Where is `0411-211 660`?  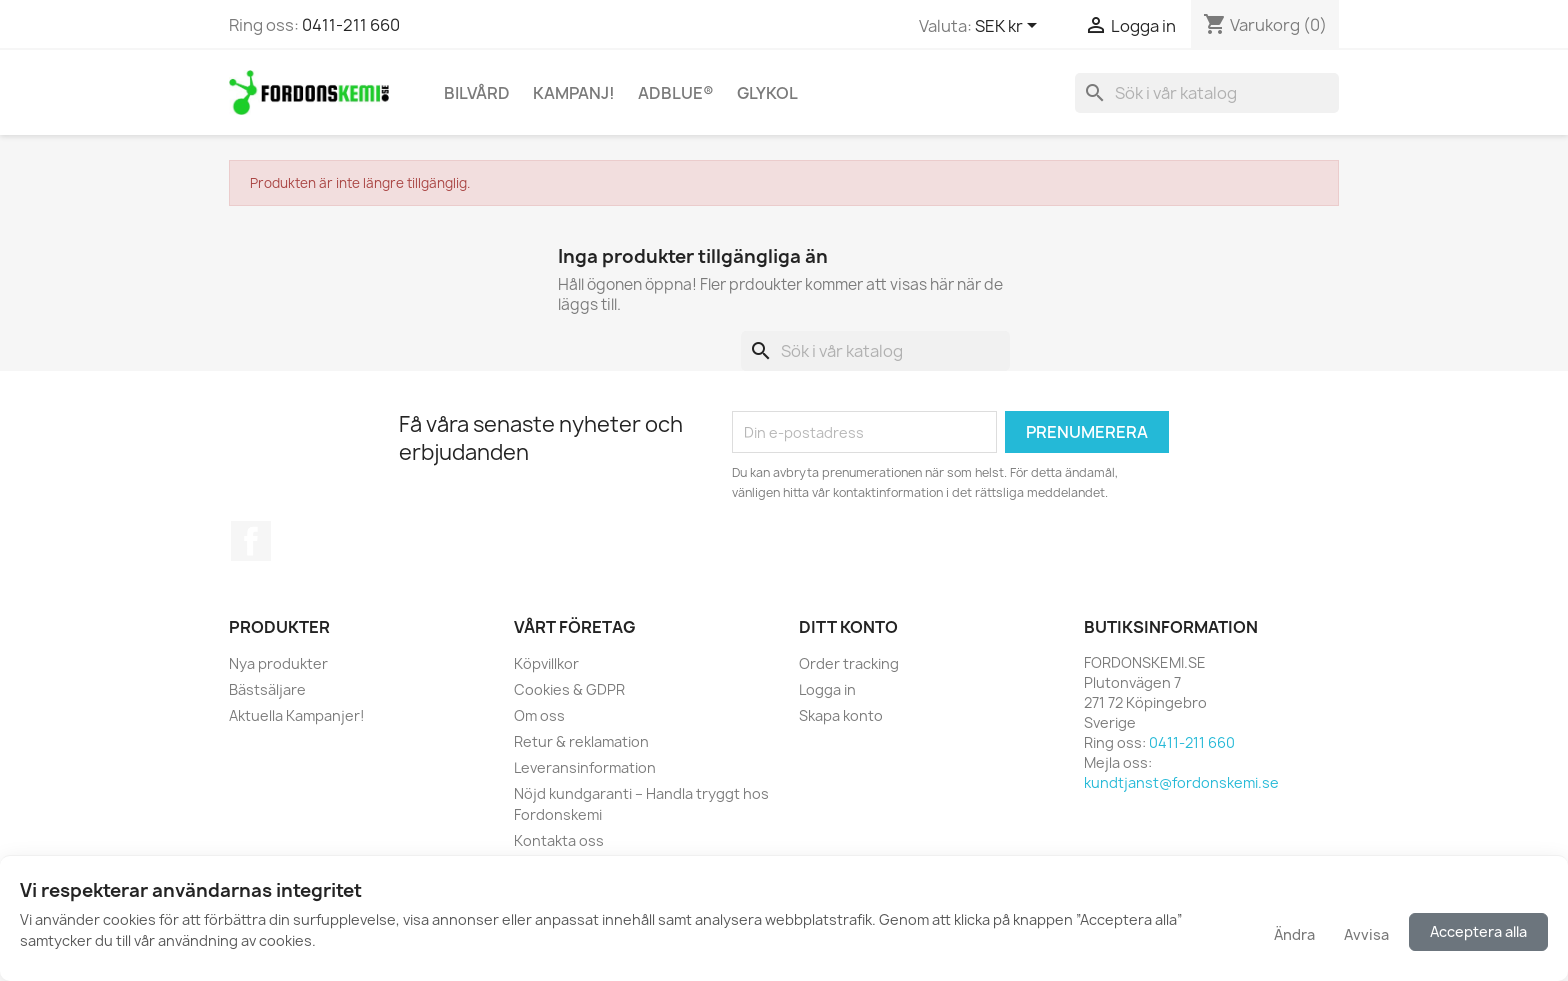
0411-211 660 is located at coordinates (351, 25).